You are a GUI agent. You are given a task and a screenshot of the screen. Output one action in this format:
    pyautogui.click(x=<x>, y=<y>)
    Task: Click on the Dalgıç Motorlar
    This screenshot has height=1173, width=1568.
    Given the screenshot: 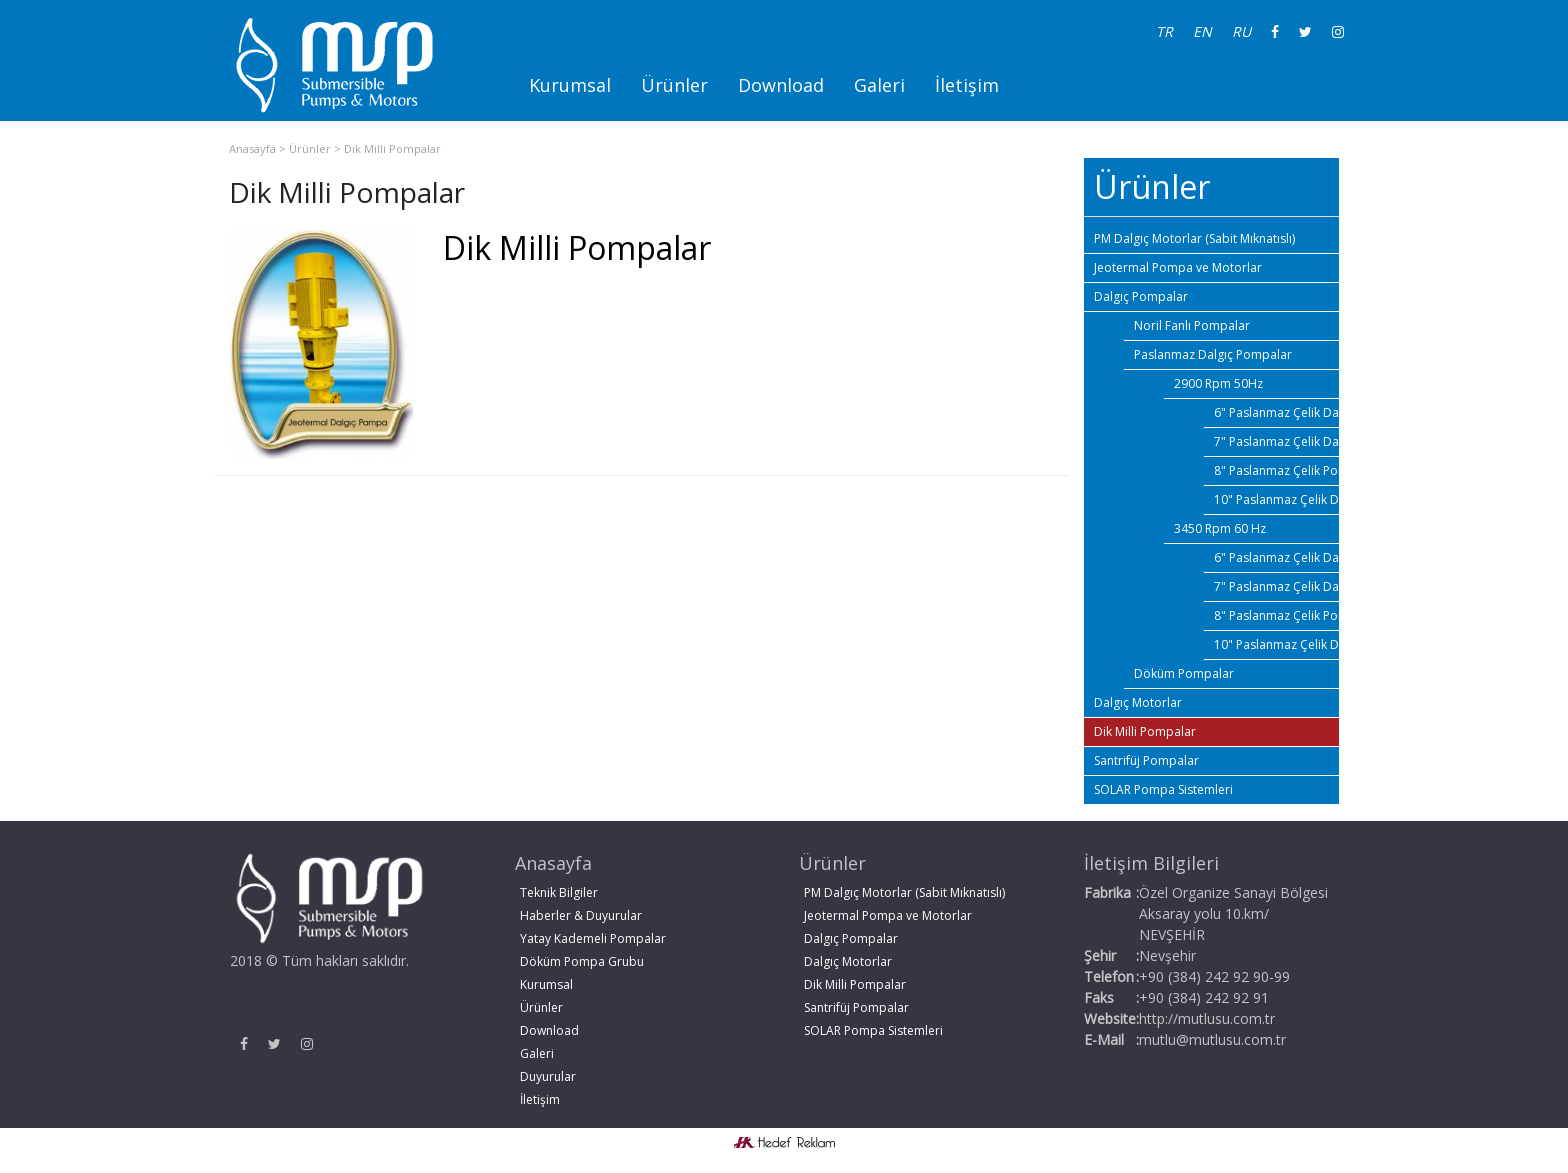 What is the action you would take?
    pyautogui.click(x=1138, y=702)
    